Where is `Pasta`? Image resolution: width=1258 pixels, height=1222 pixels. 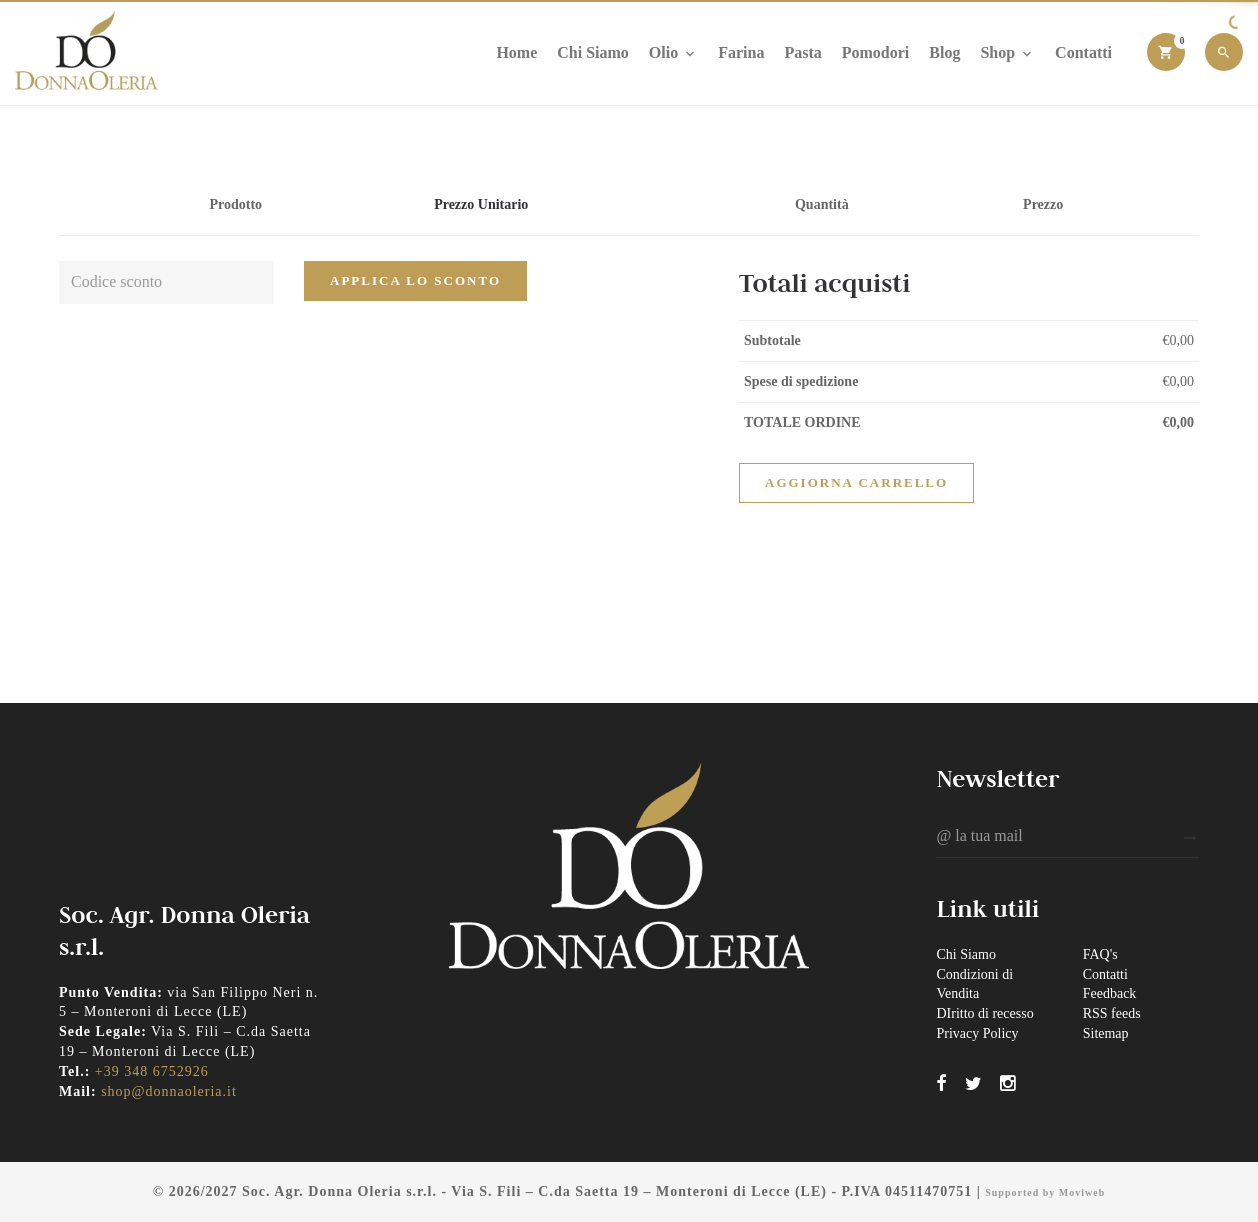
Pasta is located at coordinates (802, 52).